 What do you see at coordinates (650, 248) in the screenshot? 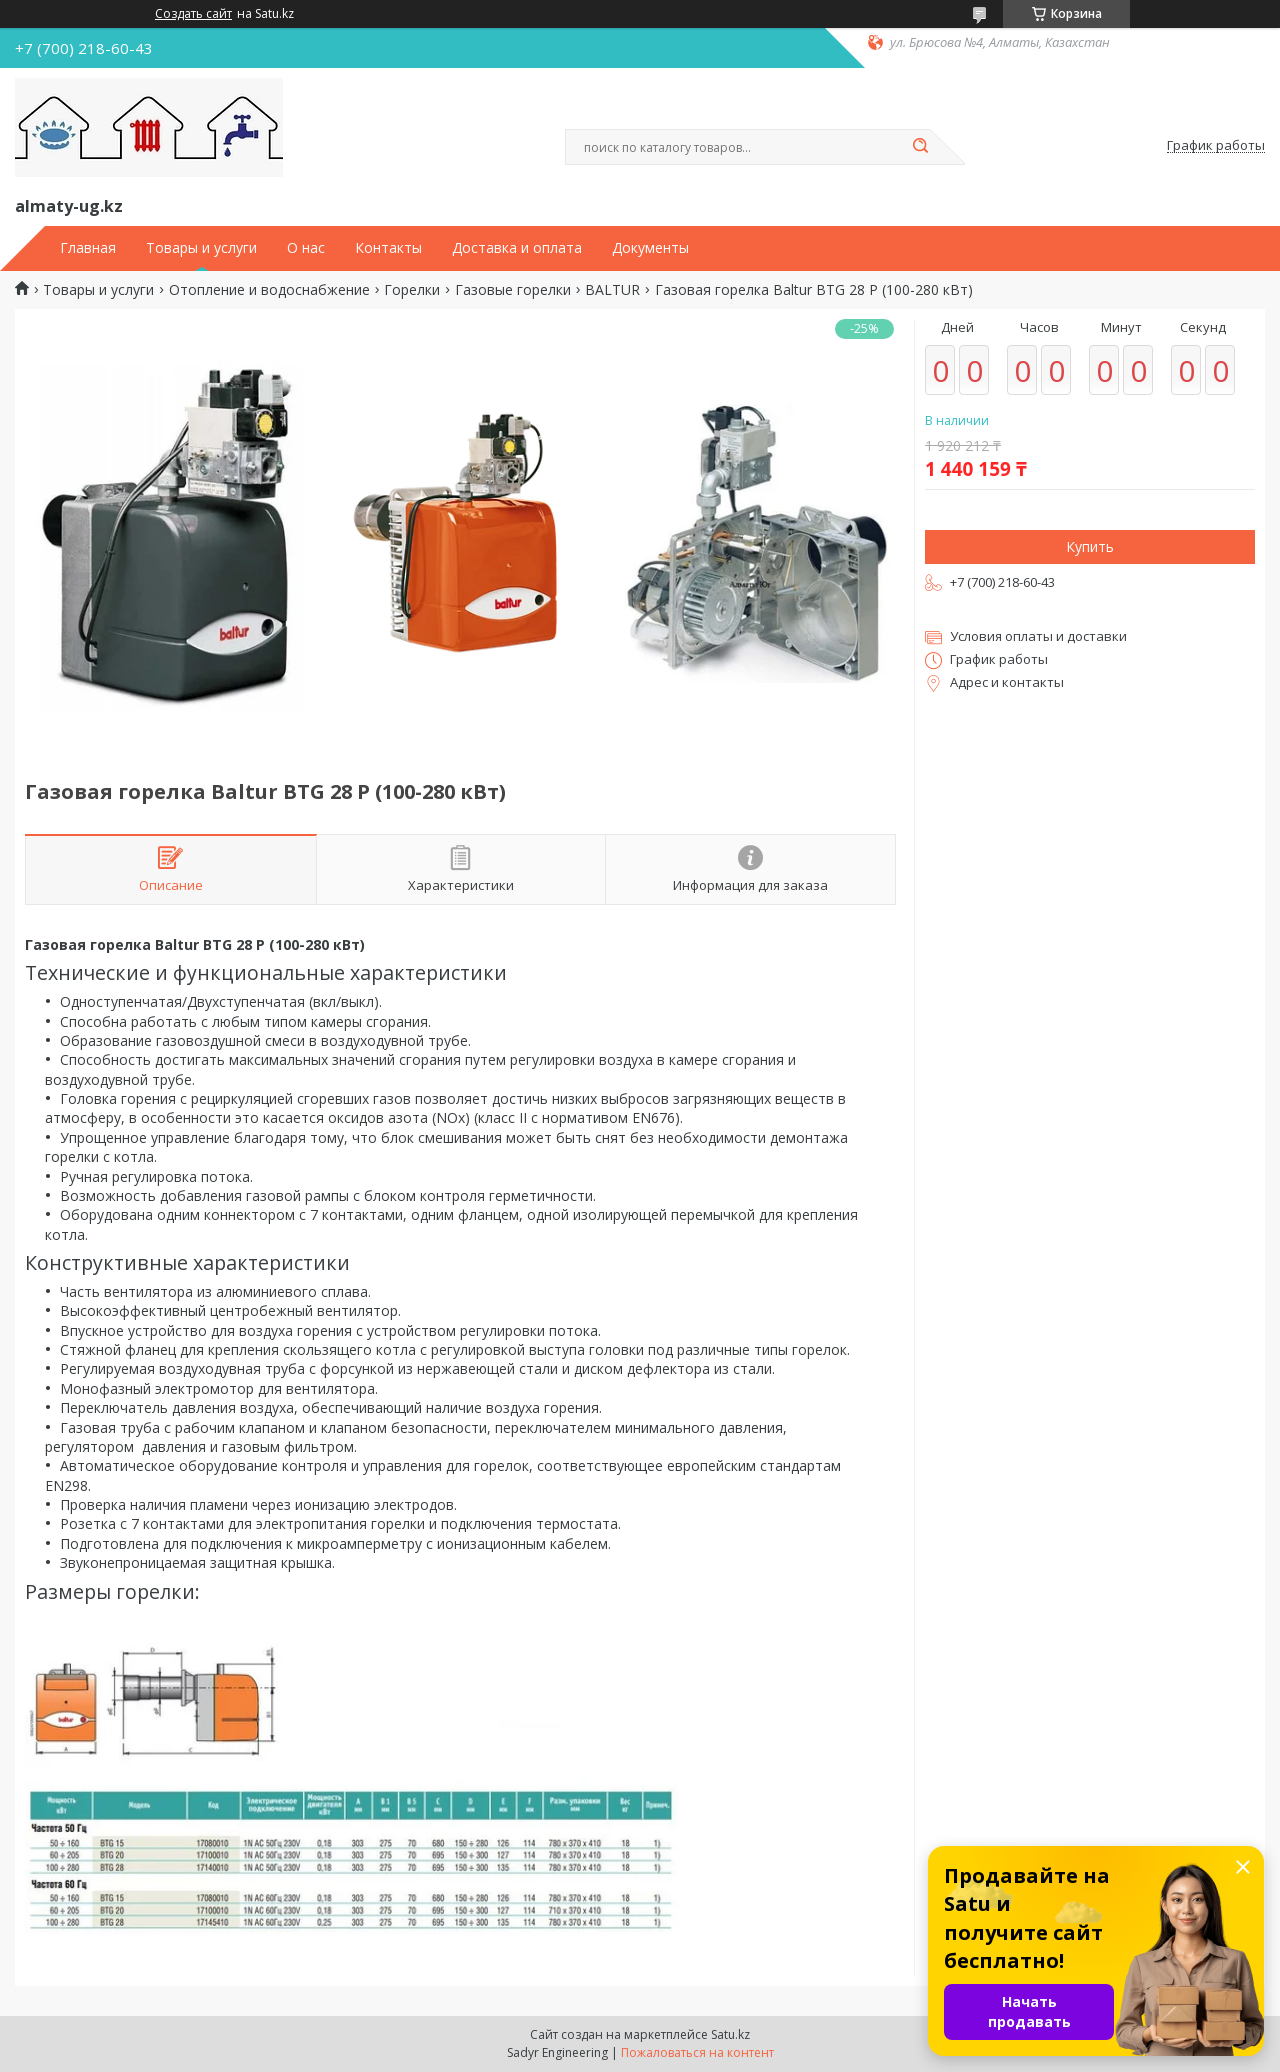
I see `Документы` at bounding box center [650, 248].